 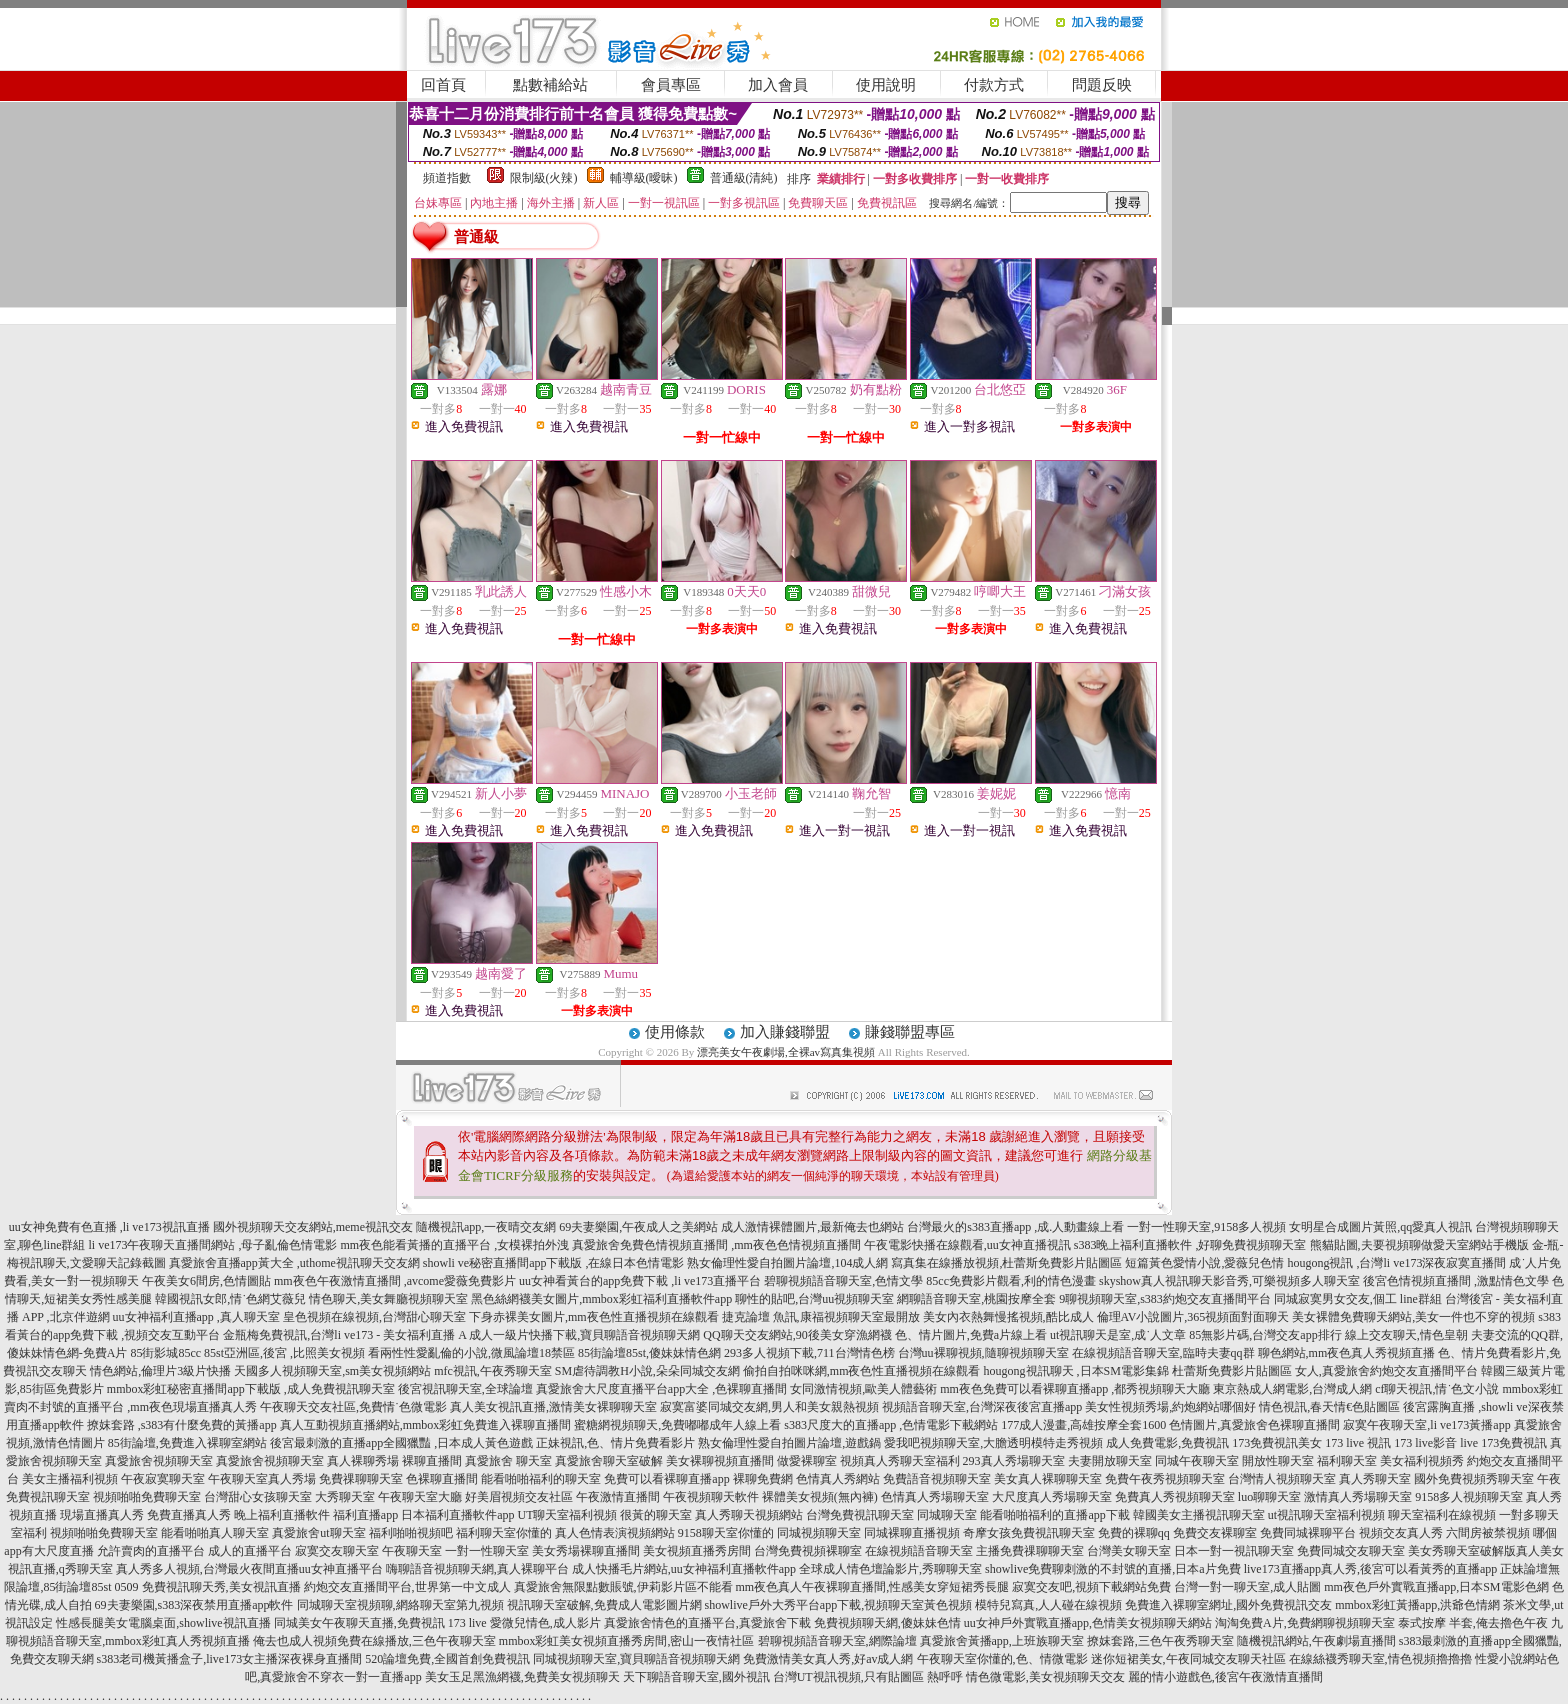 What do you see at coordinates (1002, 1659) in the screenshot?
I see `午夜聊天室你懂的,色、情微電影` at bounding box center [1002, 1659].